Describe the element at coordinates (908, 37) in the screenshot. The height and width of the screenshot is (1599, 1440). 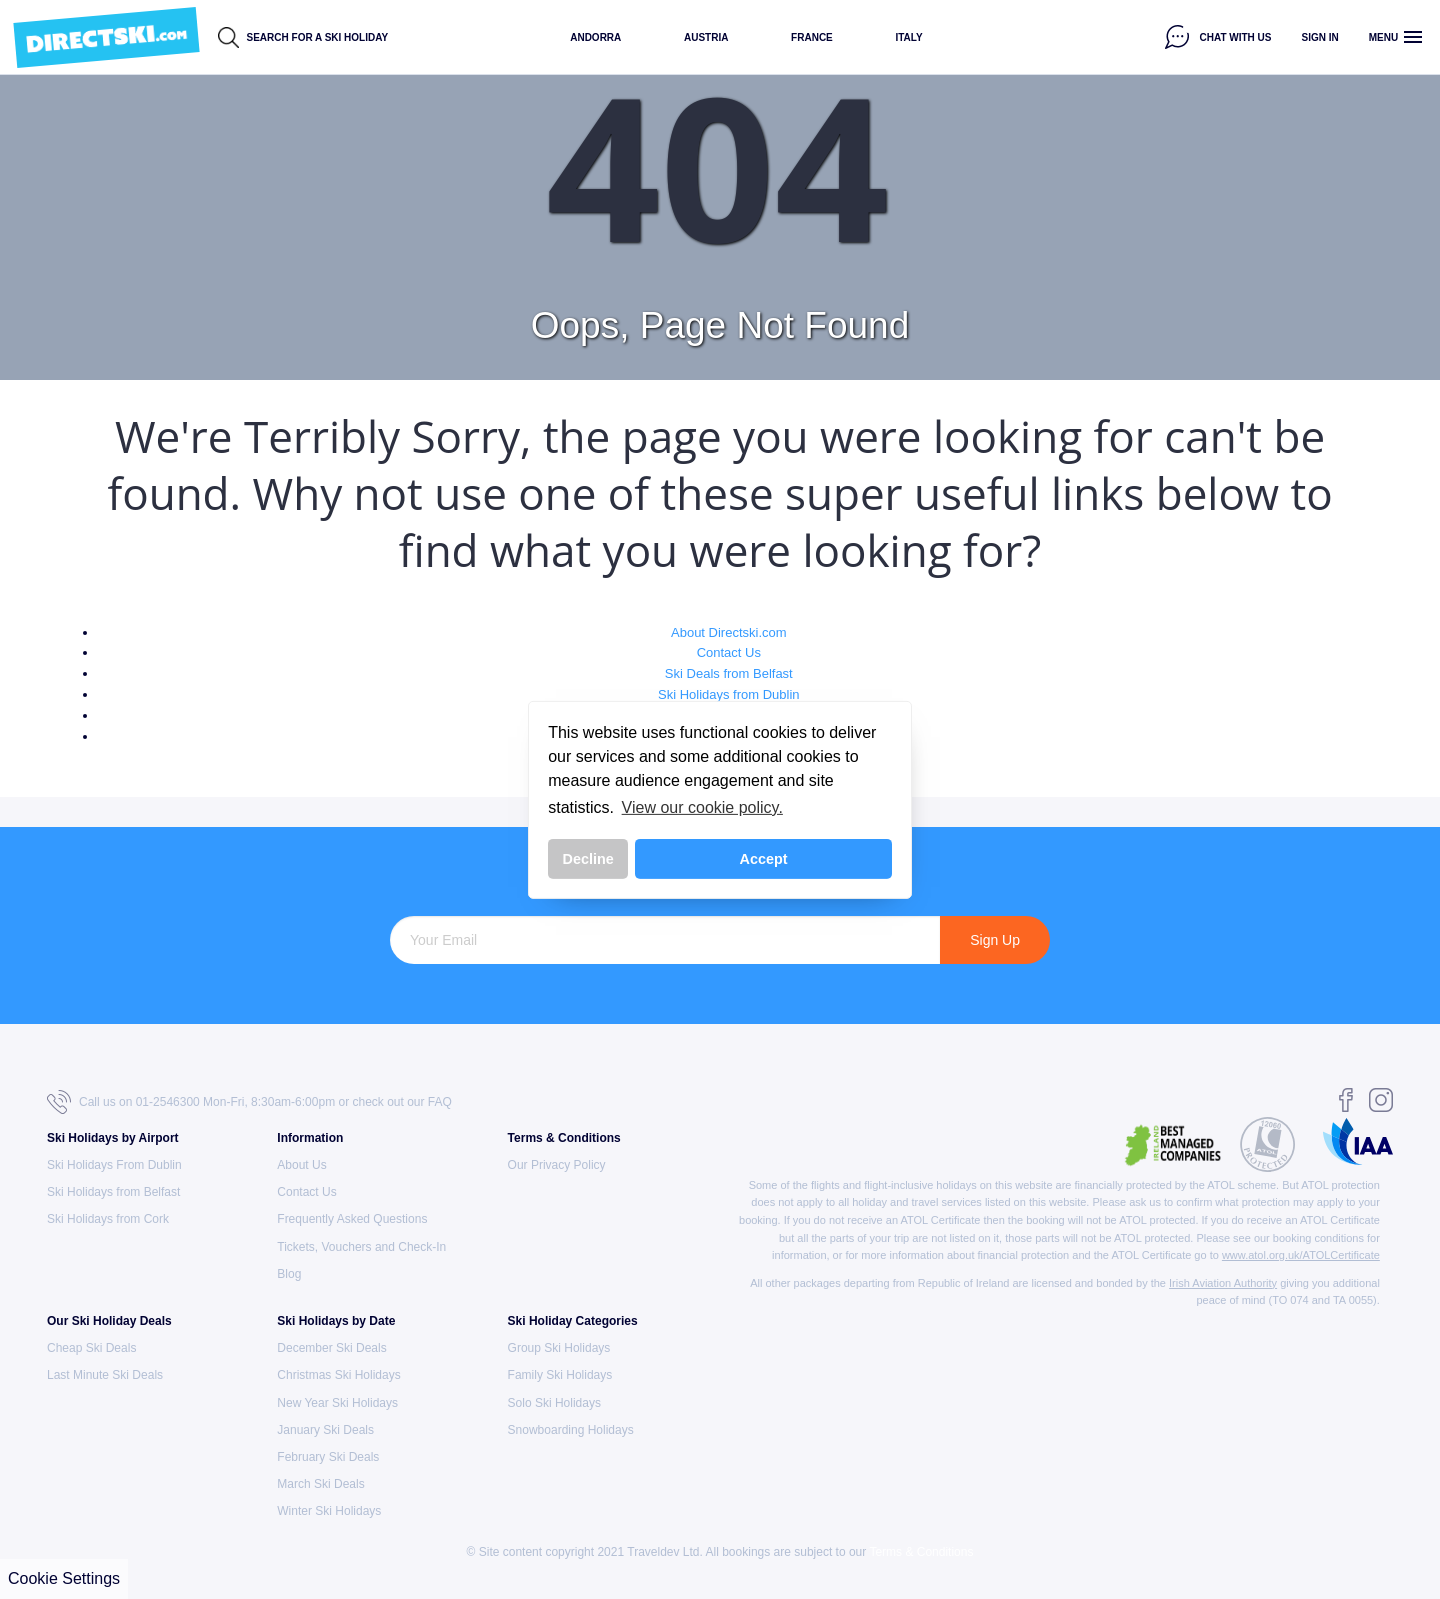
I see `Italy` at that location.